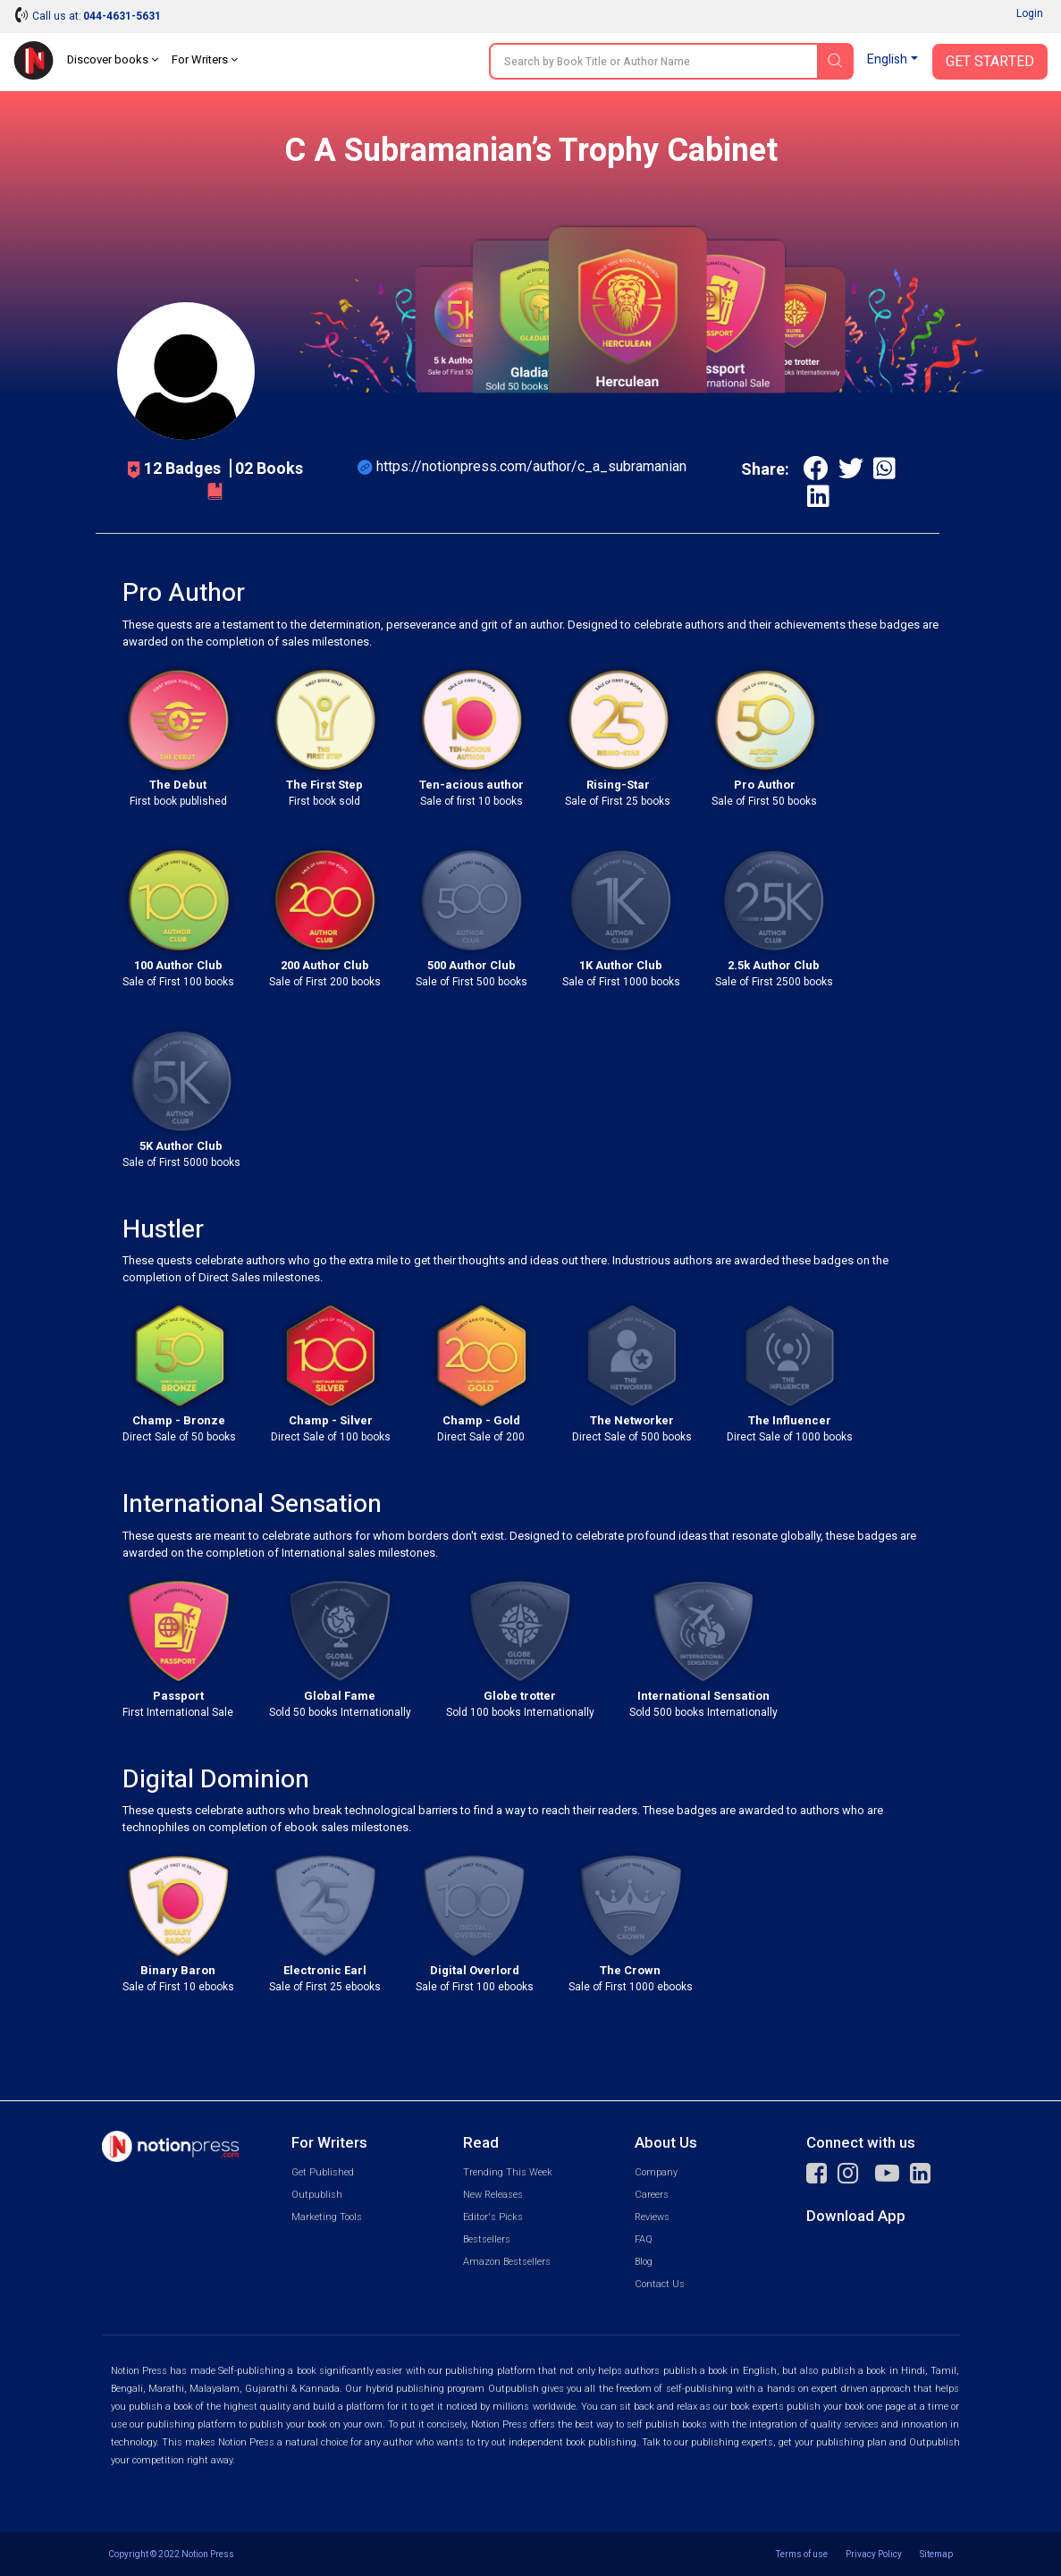 The image size is (1061, 2576). What do you see at coordinates (316, 2194) in the screenshot?
I see `Outpublish` at bounding box center [316, 2194].